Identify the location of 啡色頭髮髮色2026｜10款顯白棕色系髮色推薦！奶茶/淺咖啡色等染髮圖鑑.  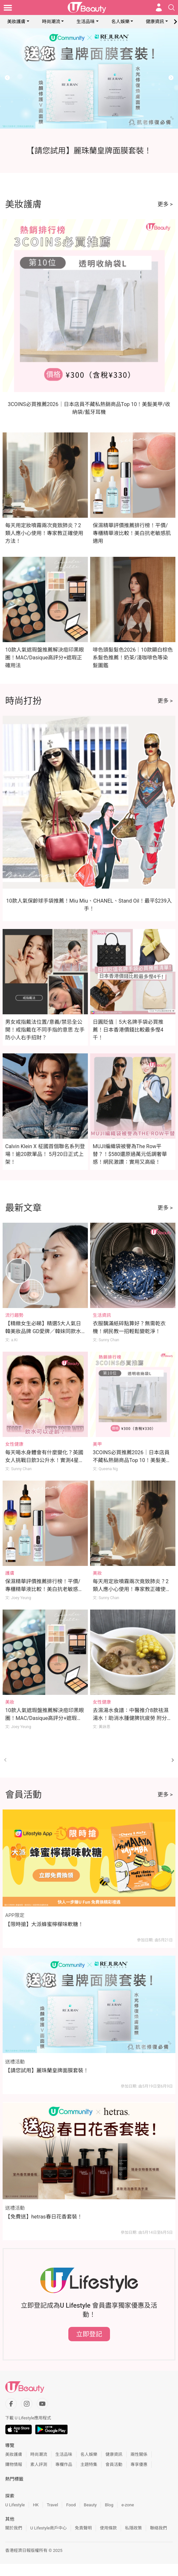
(133, 658).